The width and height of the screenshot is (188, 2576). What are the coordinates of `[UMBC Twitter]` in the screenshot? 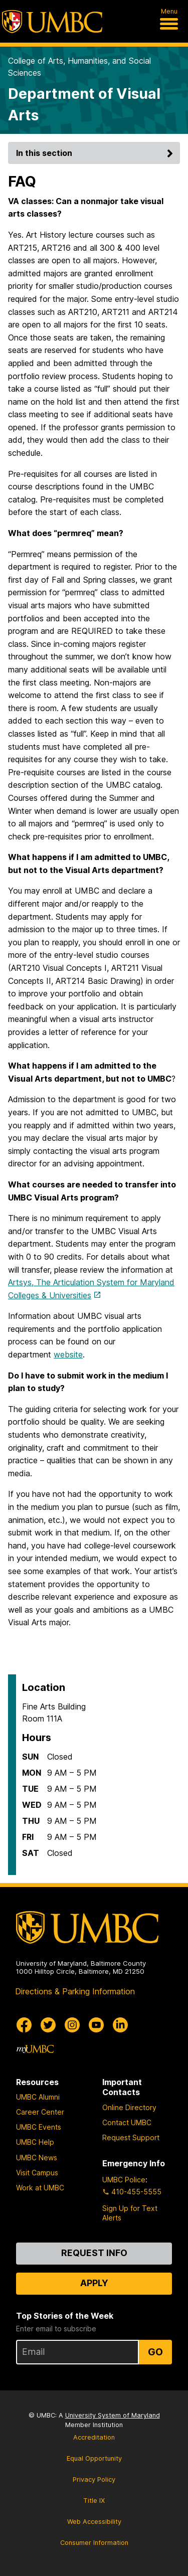 It's located at (48, 2025).